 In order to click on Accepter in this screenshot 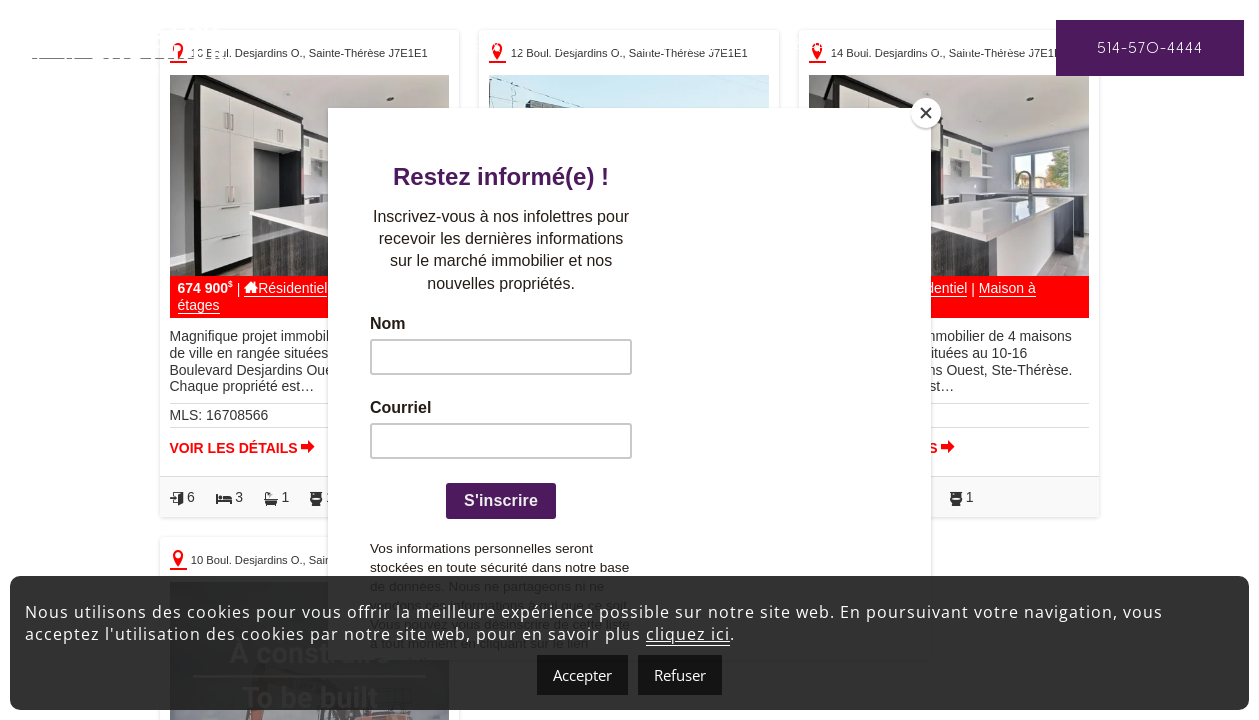, I will do `click(582, 675)`.